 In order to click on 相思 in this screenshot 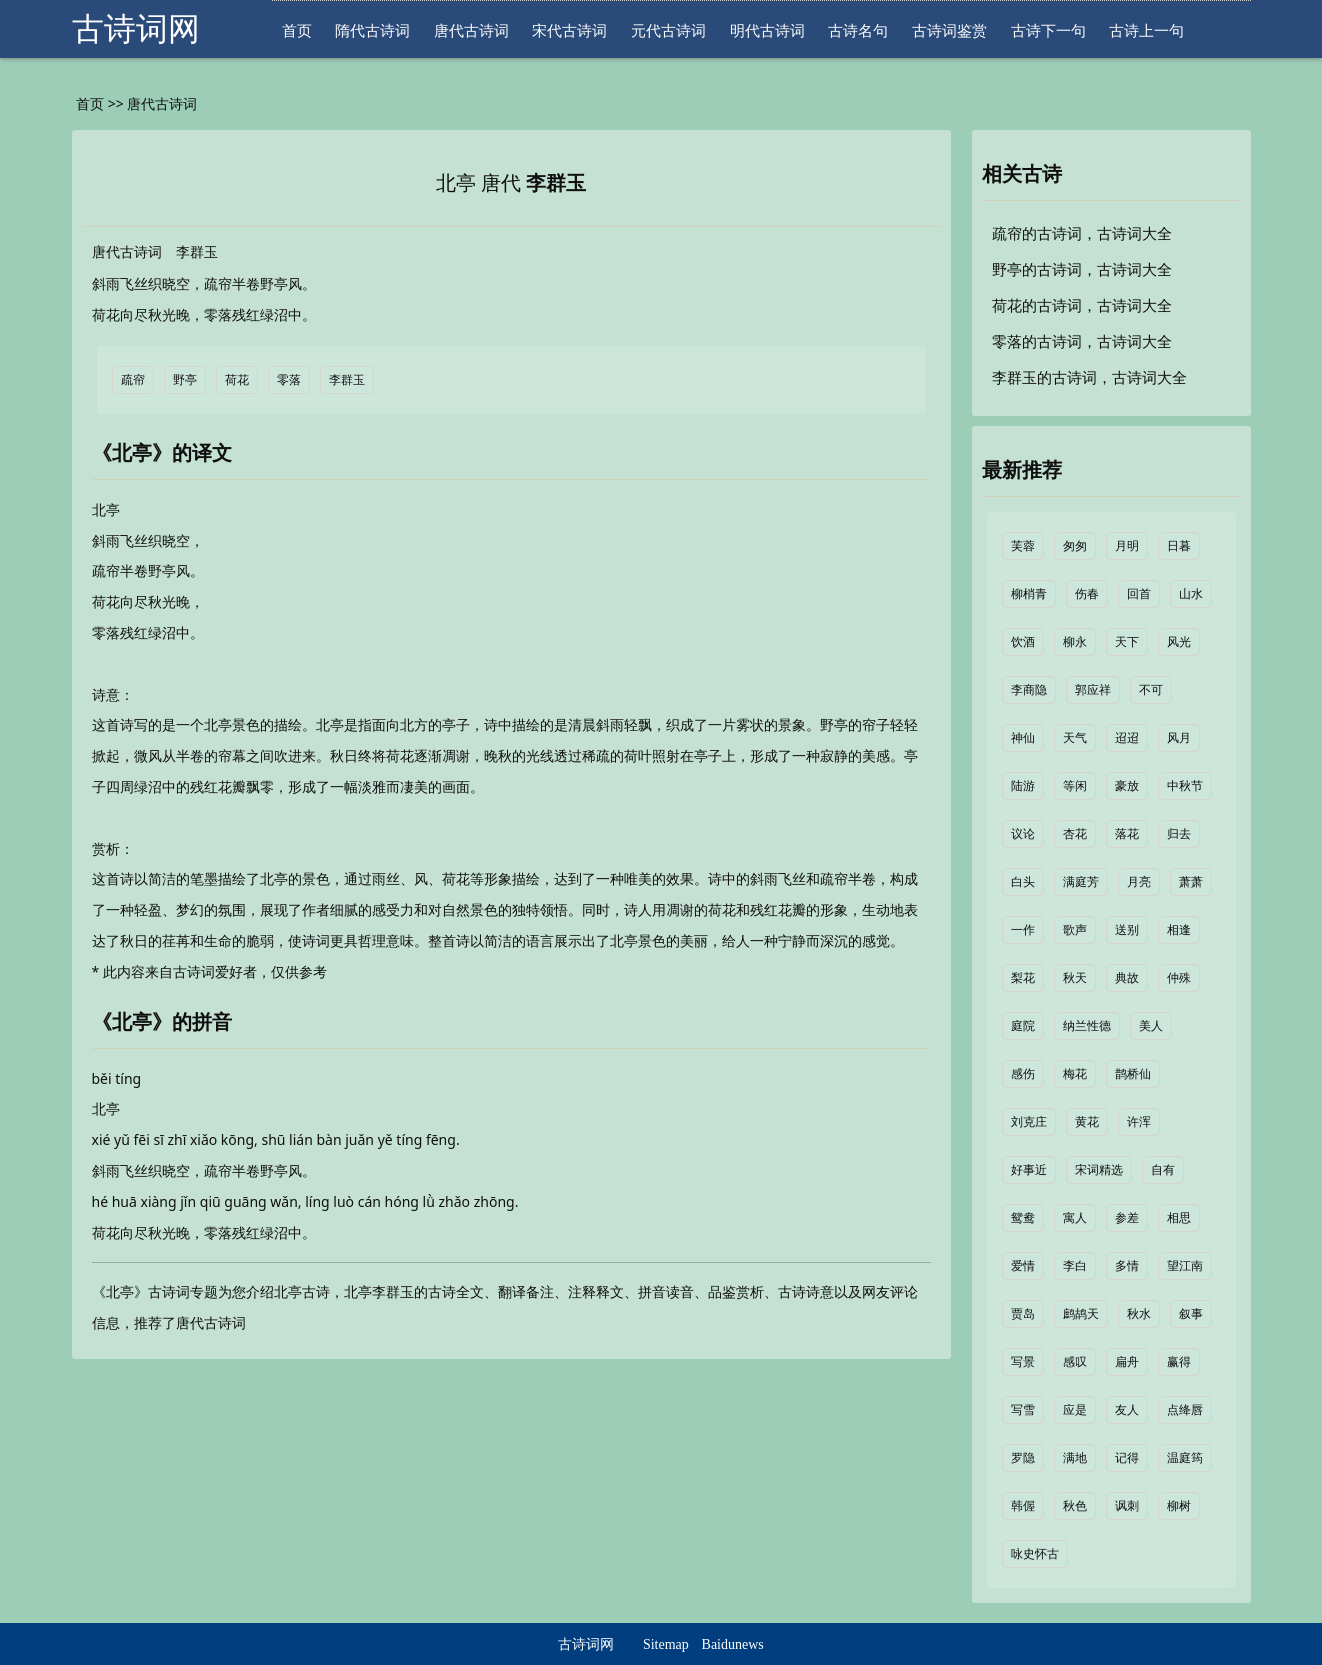, I will do `click(1179, 1218)`.